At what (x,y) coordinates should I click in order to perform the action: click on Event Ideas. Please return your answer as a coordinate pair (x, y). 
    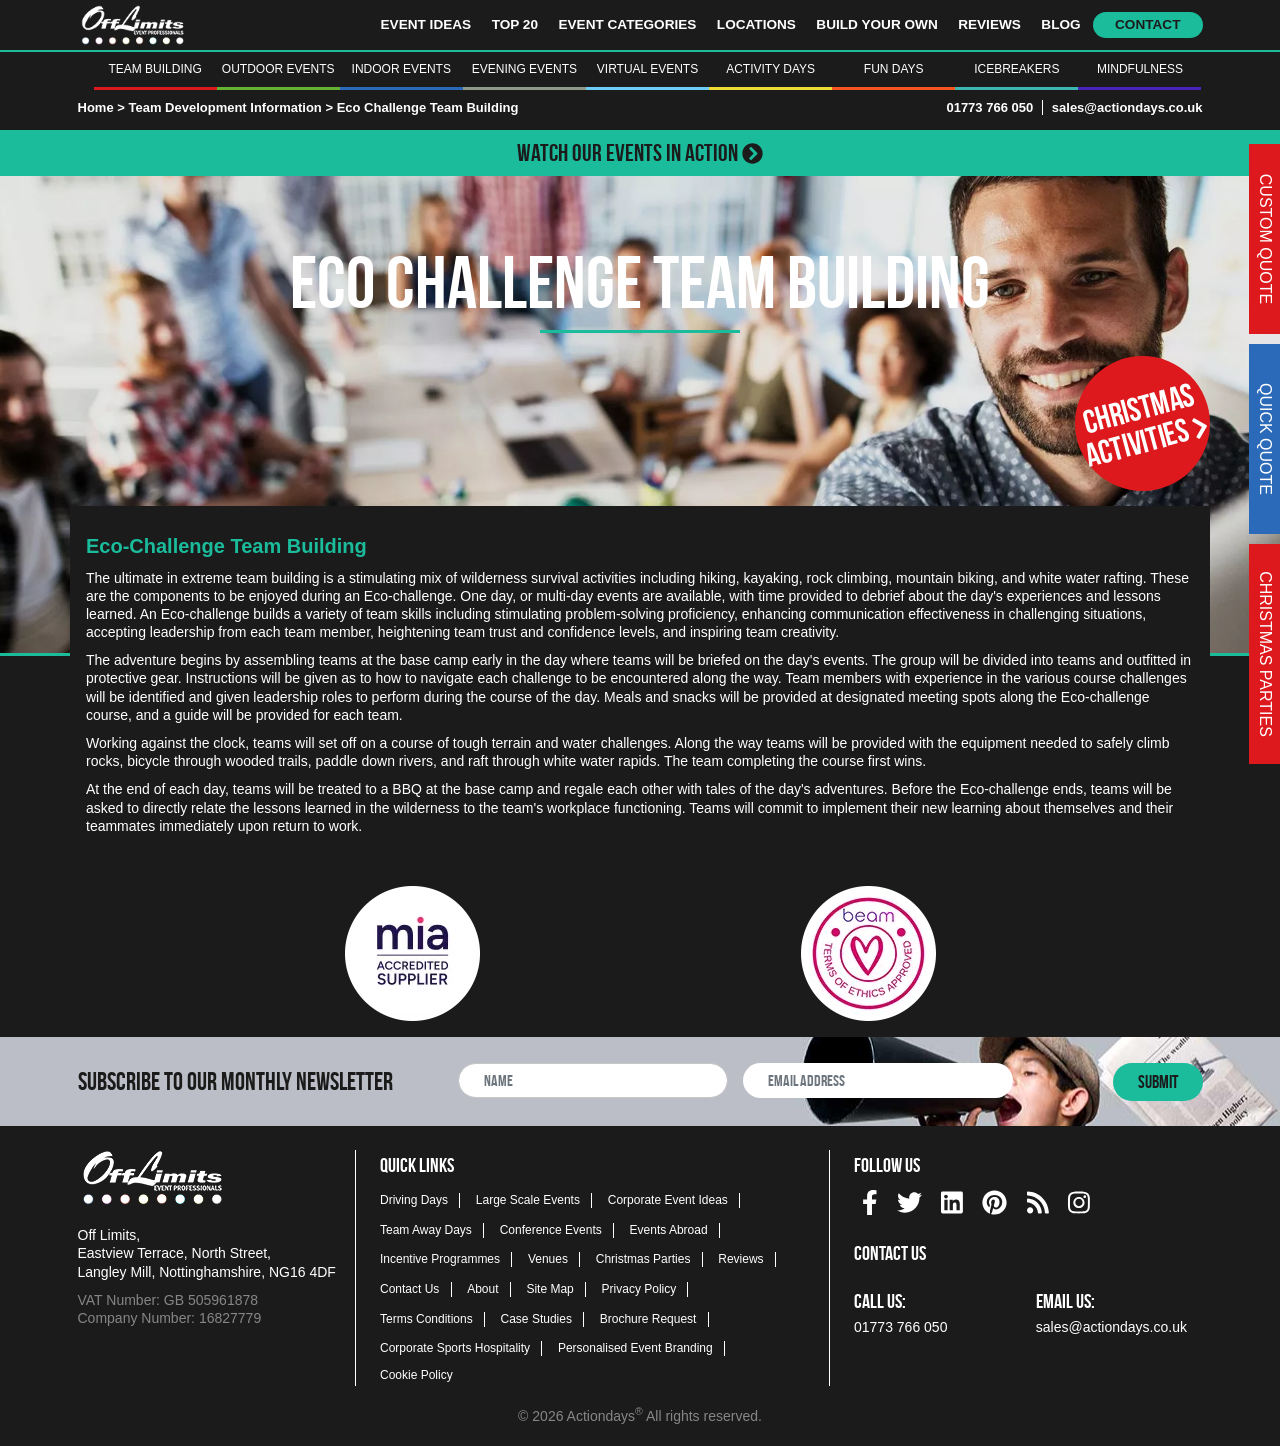
    Looking at the image, I should click on (426, 24).